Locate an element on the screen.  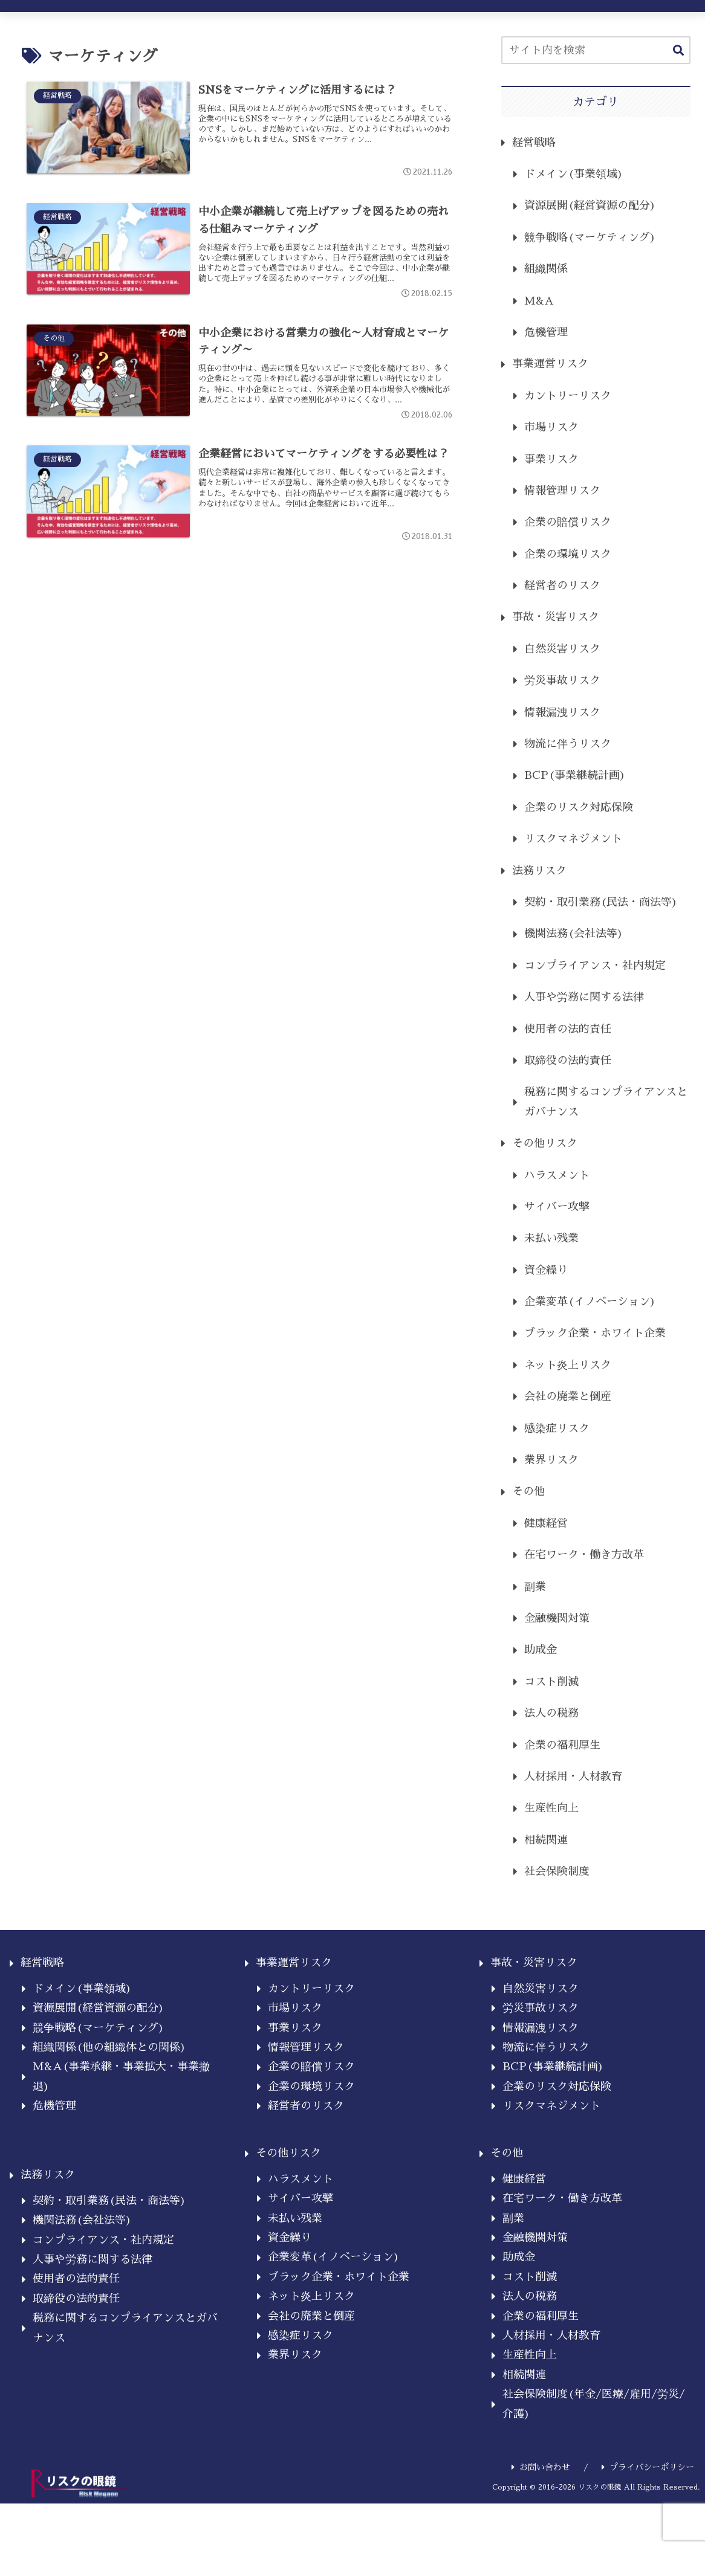
金融機関対策 is located at coordinates (557, 1618).